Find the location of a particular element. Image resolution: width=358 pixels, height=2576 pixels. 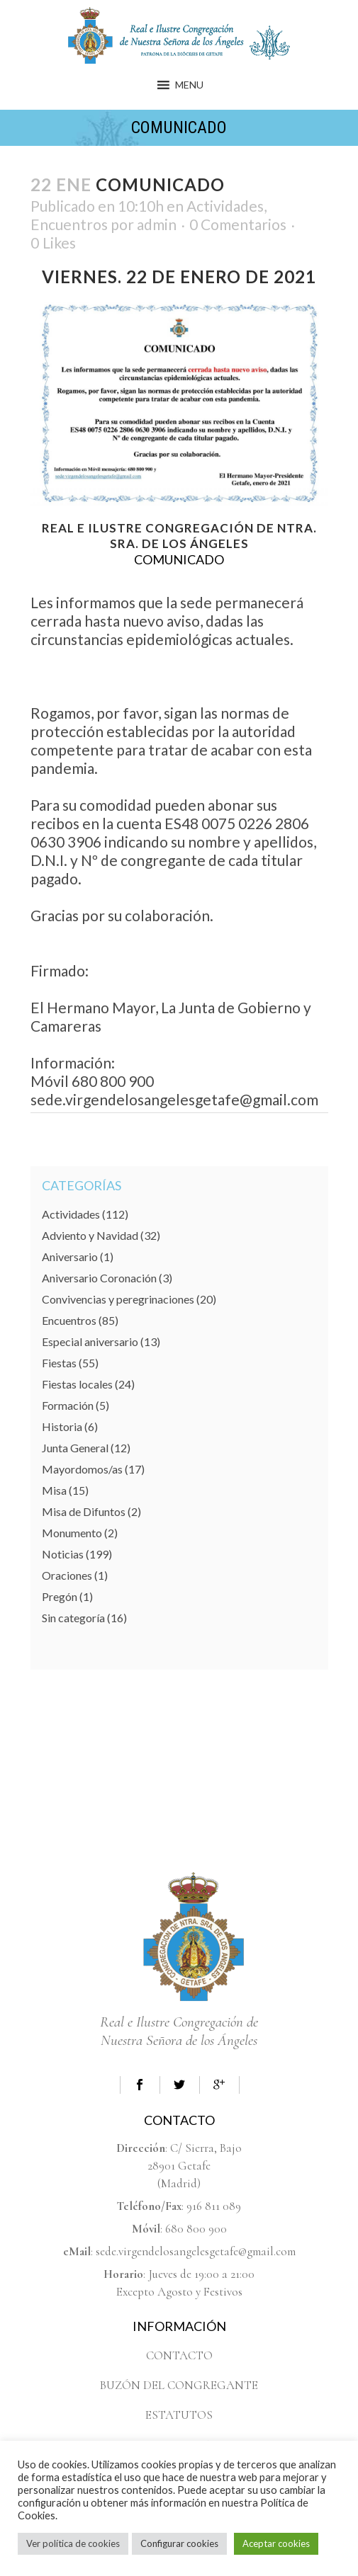

admin is located at coordinates (157, 224).